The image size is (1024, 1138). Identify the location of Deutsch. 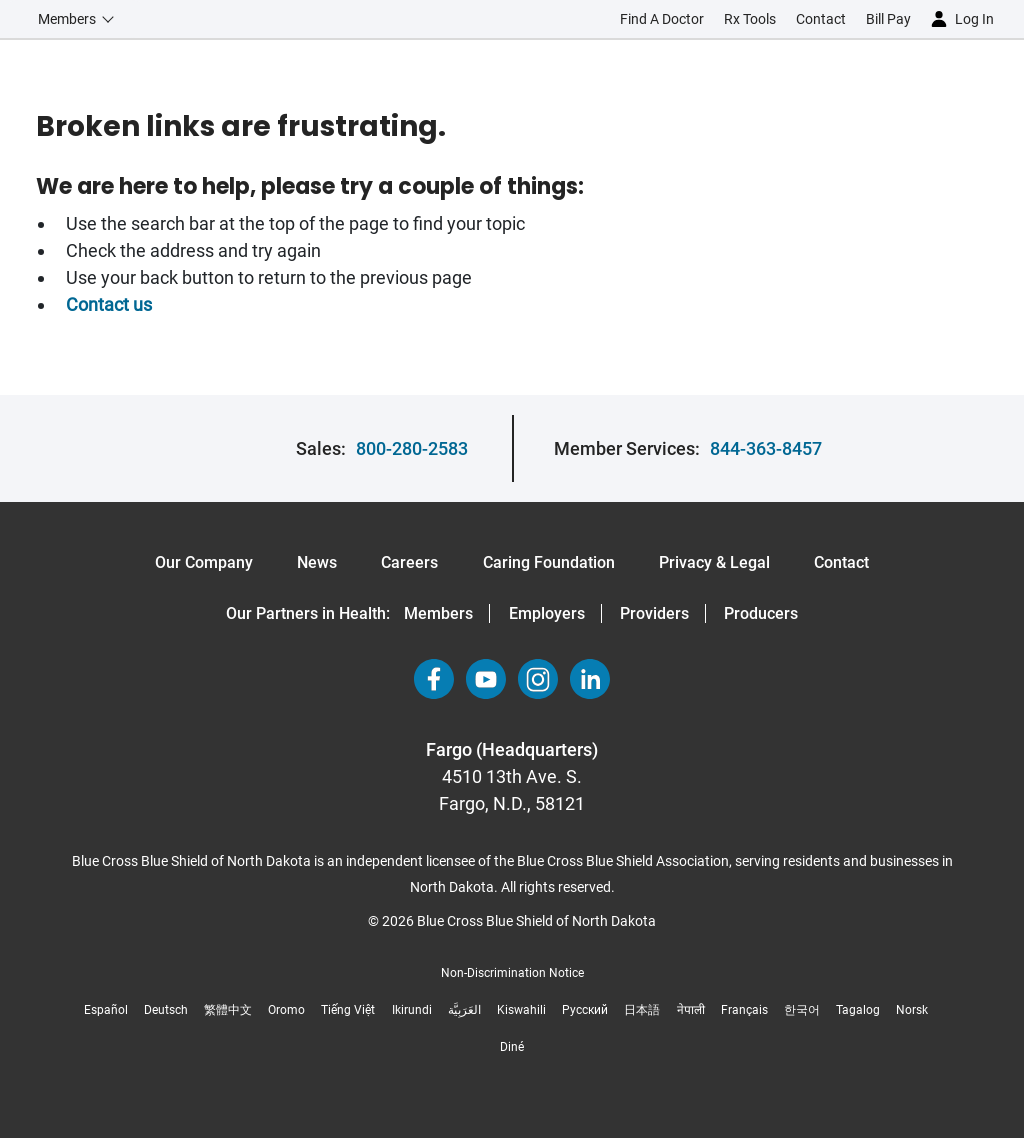
(166, 1010).